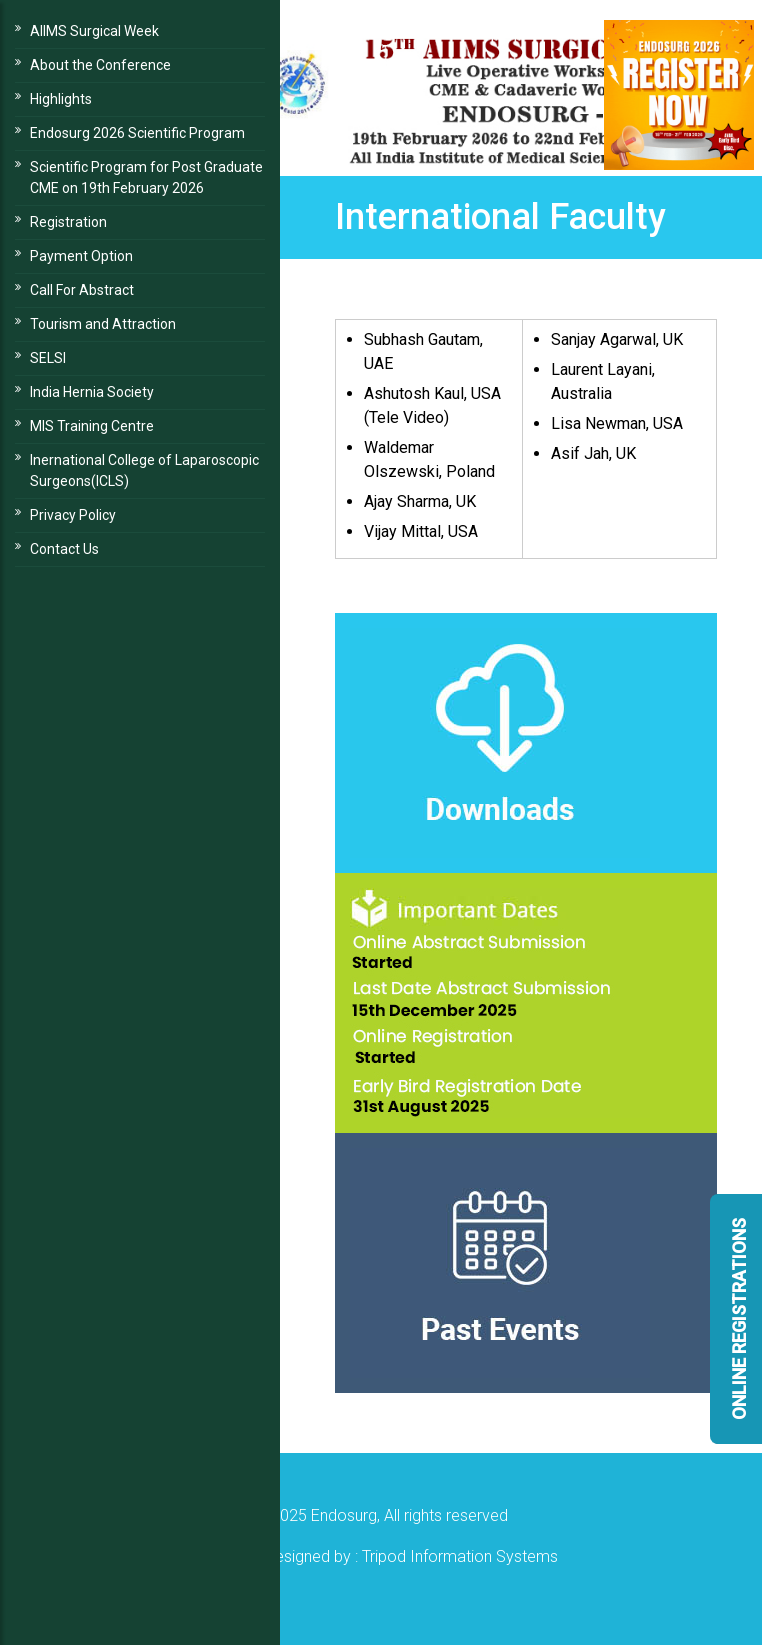 This screenshot has height=1645, width=762. Describe the element at coordinates (73, 515) in the screenshot. I see `Privacy Policy` at that location.